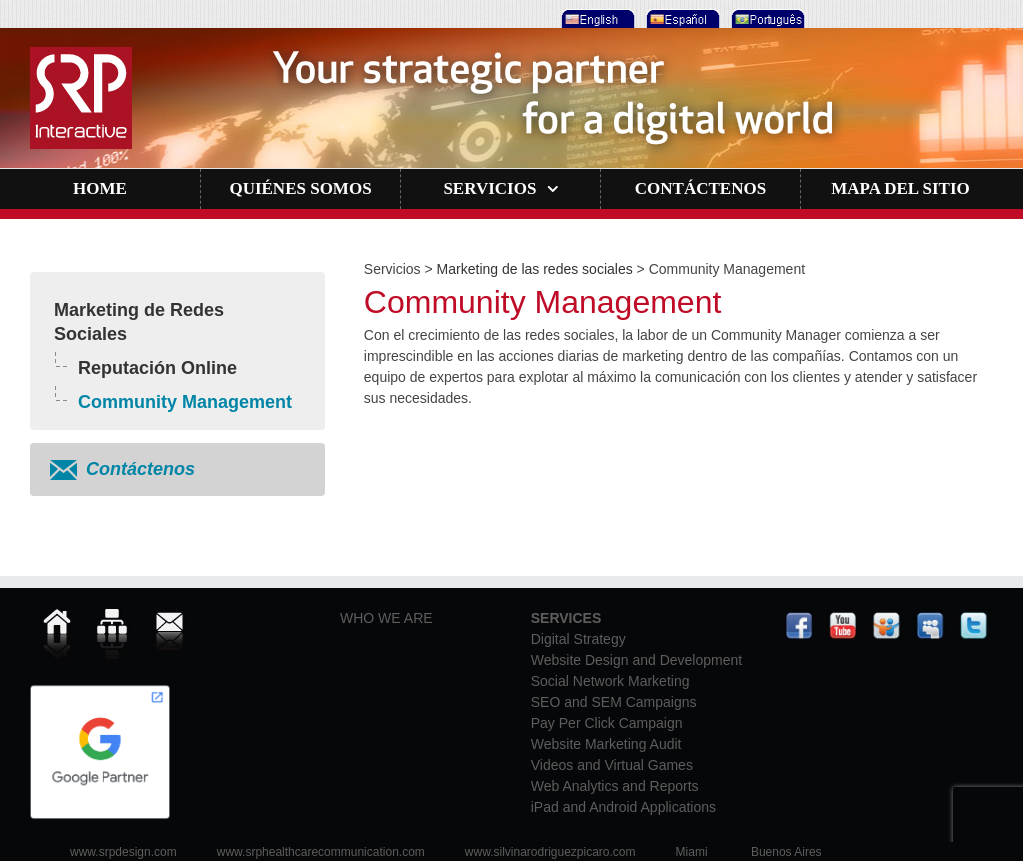  I want to click on Website Design and Development, so click(636, 660).